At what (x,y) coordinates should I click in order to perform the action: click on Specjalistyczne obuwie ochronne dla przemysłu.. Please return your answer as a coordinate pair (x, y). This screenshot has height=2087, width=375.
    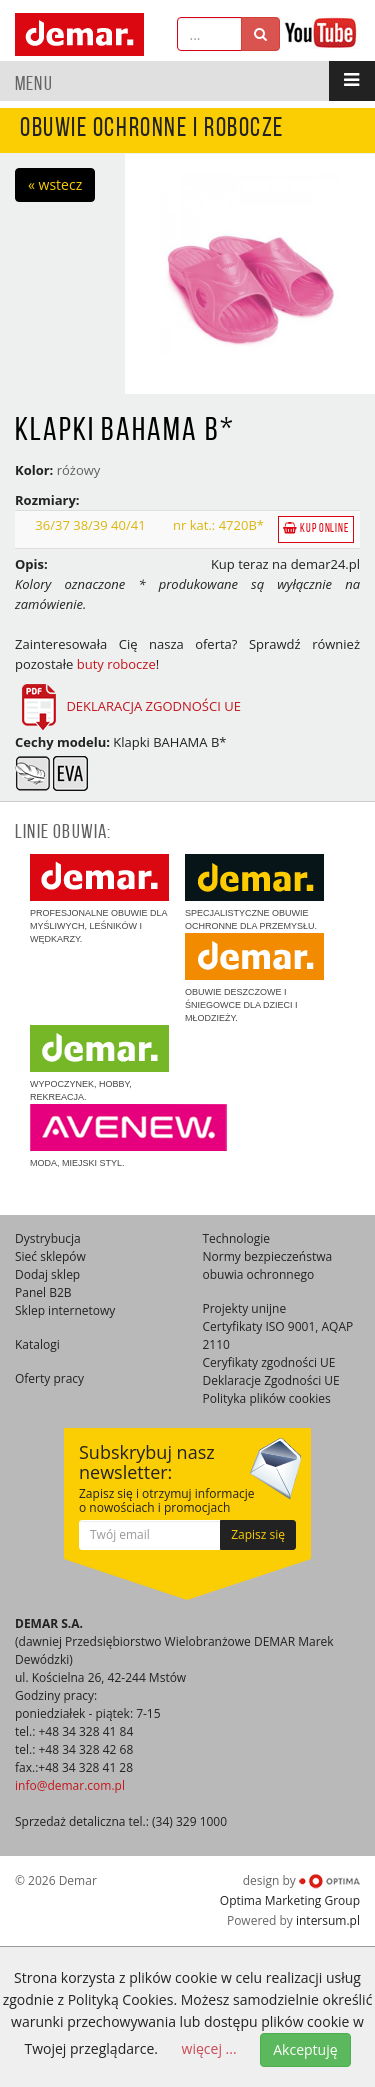
    Looking at the image, I should click on (254, 892).